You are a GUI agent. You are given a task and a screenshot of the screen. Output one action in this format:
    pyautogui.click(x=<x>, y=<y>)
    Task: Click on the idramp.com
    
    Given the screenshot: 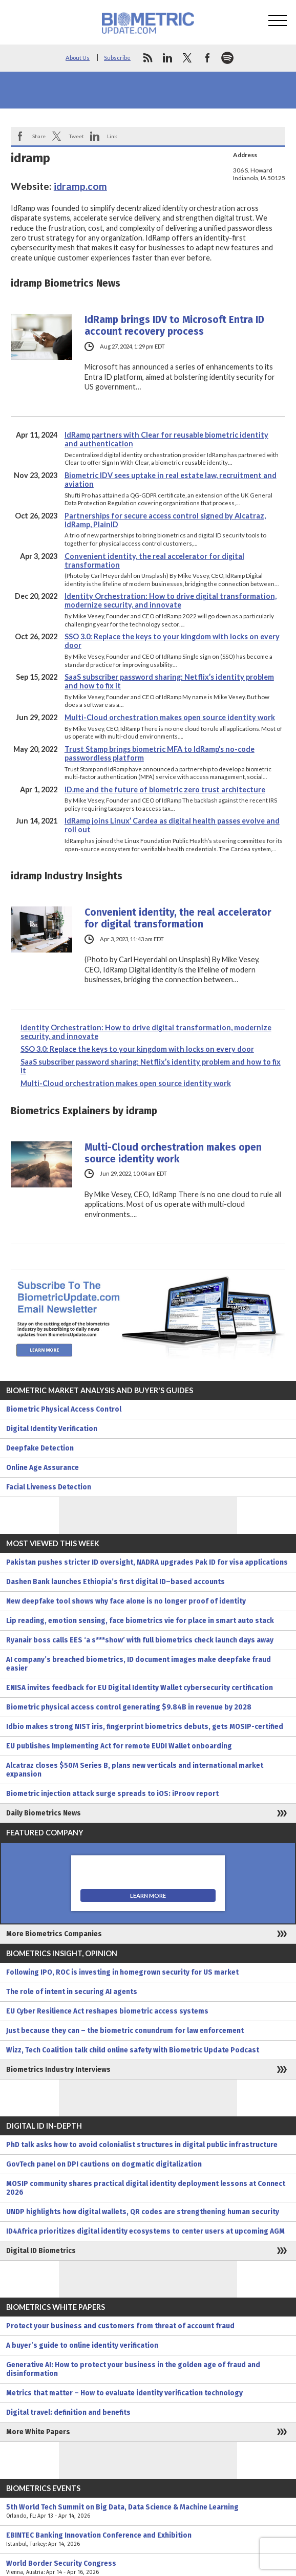 What is the action you would take?
    pyautogui.click(x=80, y=186)
    